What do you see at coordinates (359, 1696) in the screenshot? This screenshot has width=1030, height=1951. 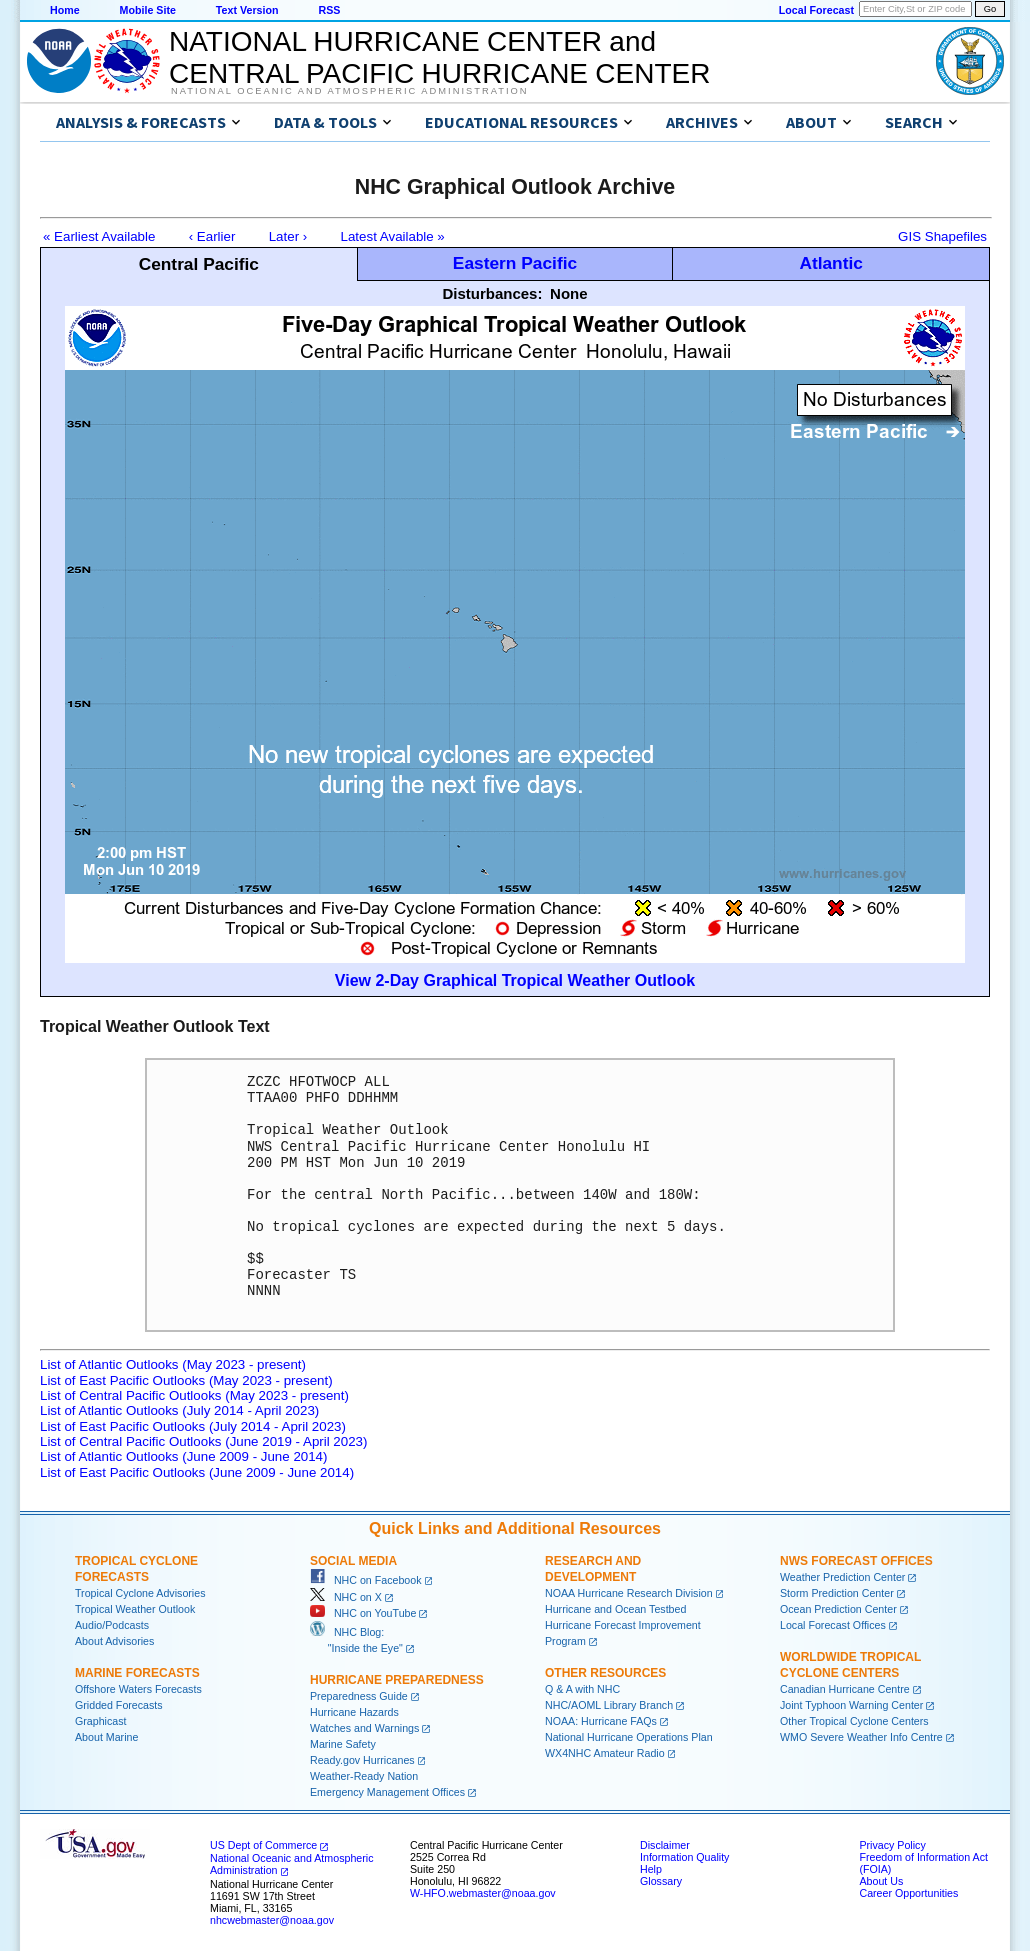 I see `Preparedness Guide` at bounding box center [359, 1696].